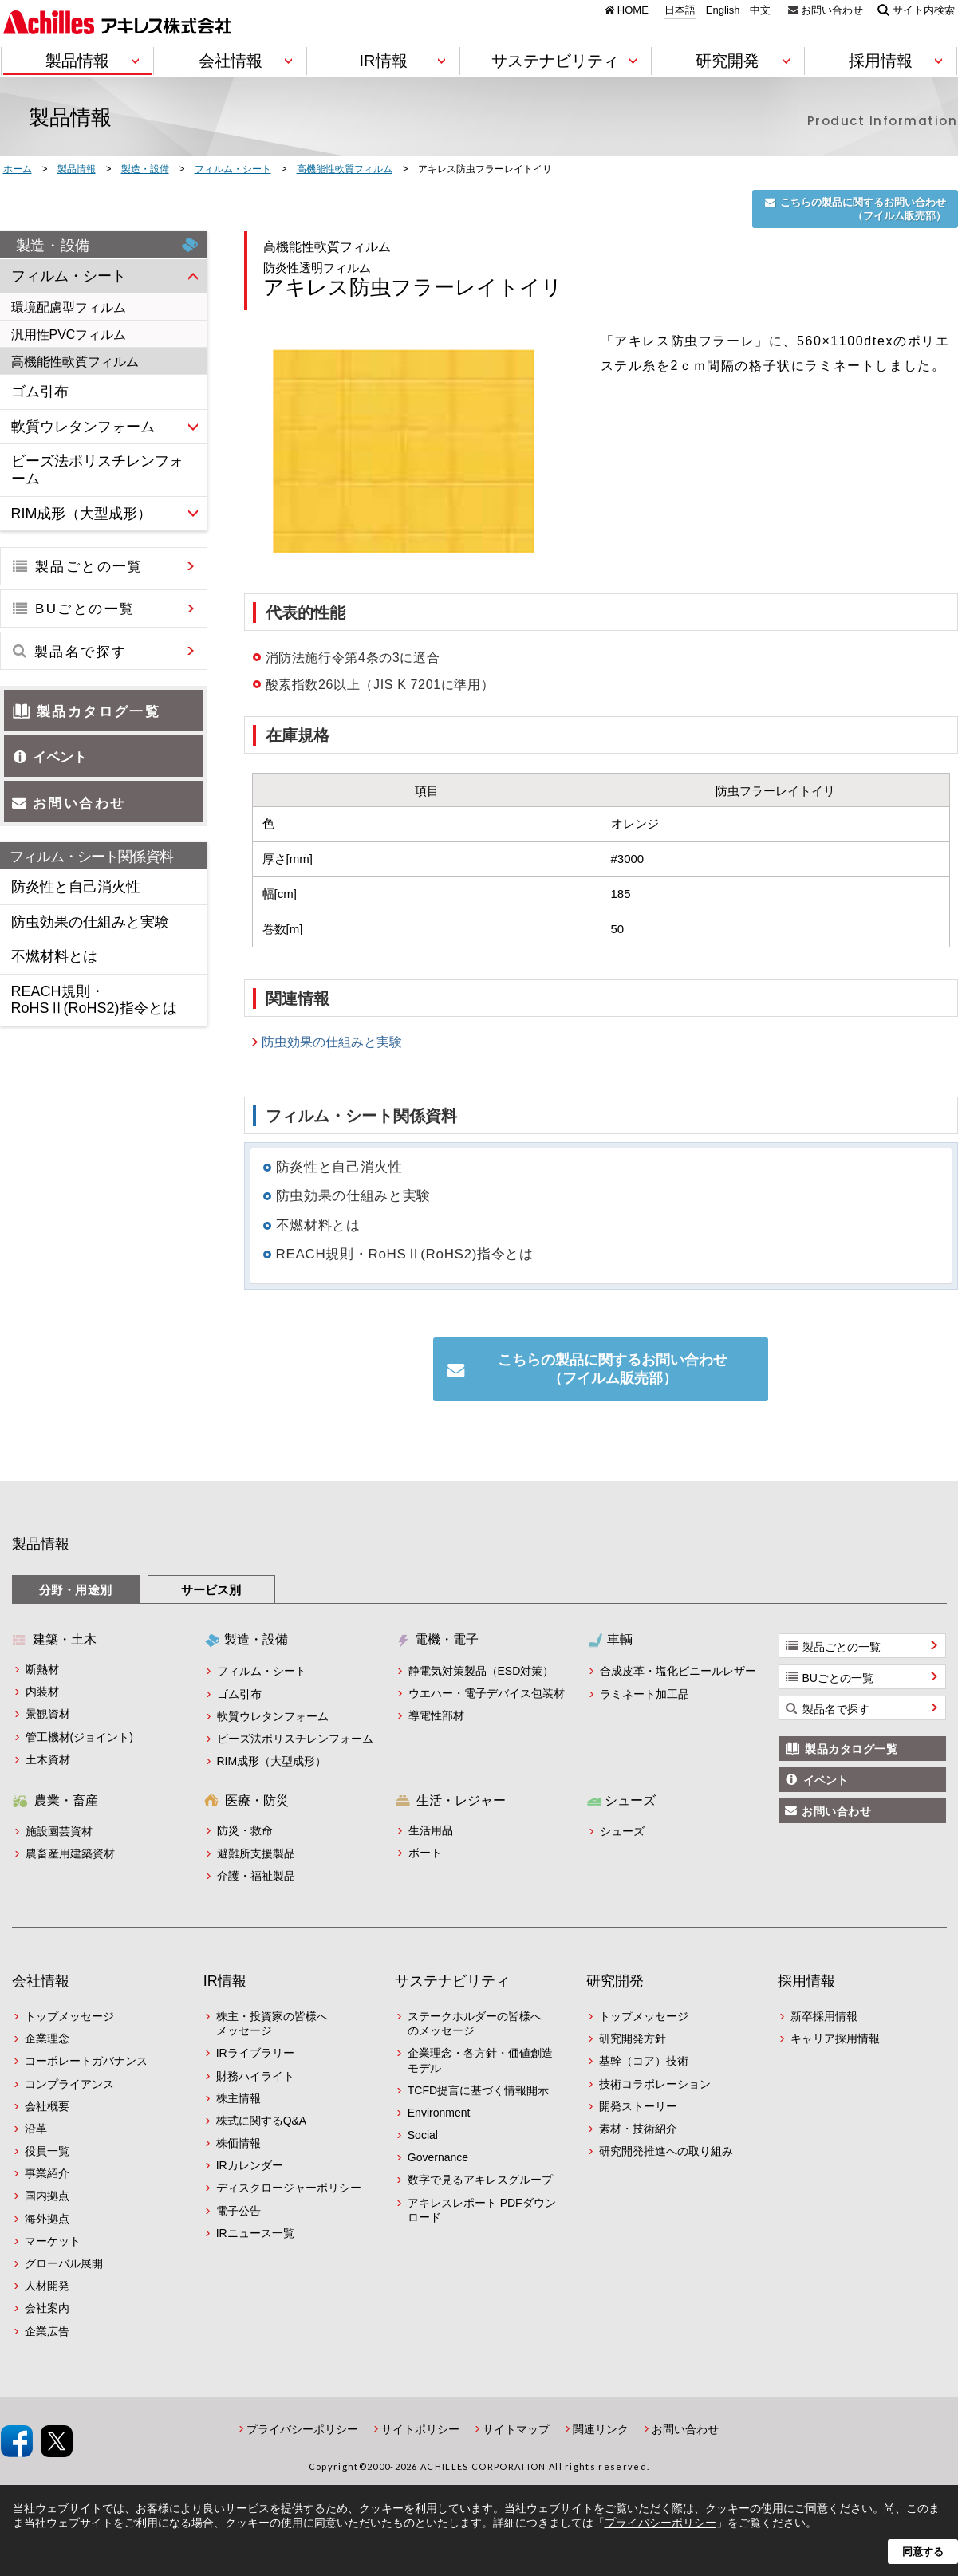 This screenshot has width=958, height=2576. Describe the element at coordinates (452, 1981) in the screenshot. I see `サステナビリティ` at that location.